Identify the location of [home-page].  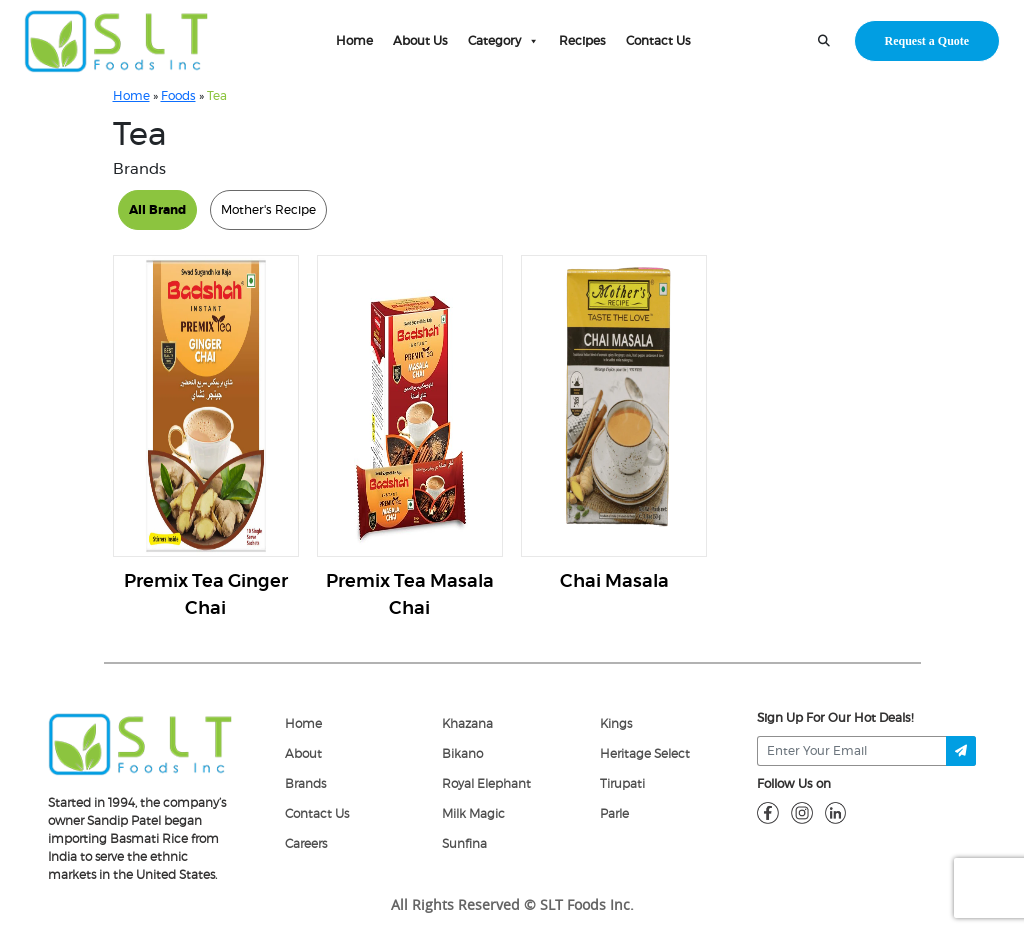
(116, 41).